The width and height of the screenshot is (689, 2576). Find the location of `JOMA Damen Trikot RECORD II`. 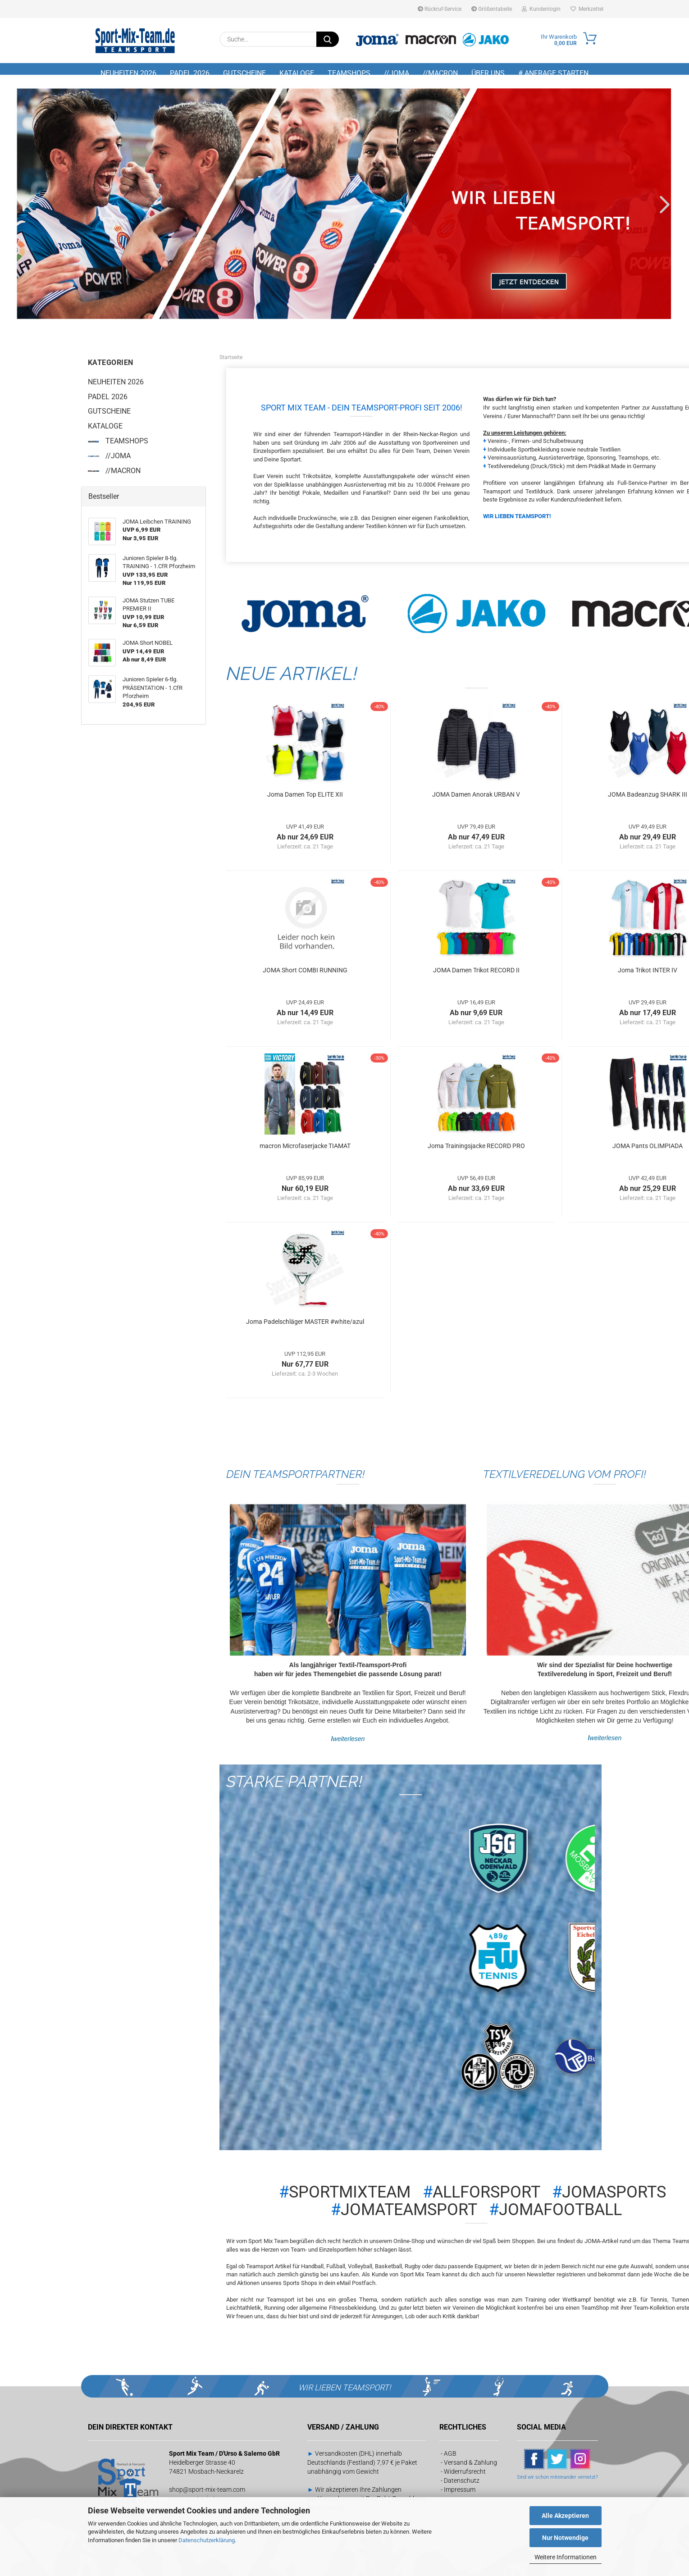

JOMA Damen Trikot RECORD II is located at coordinates (476, 976).